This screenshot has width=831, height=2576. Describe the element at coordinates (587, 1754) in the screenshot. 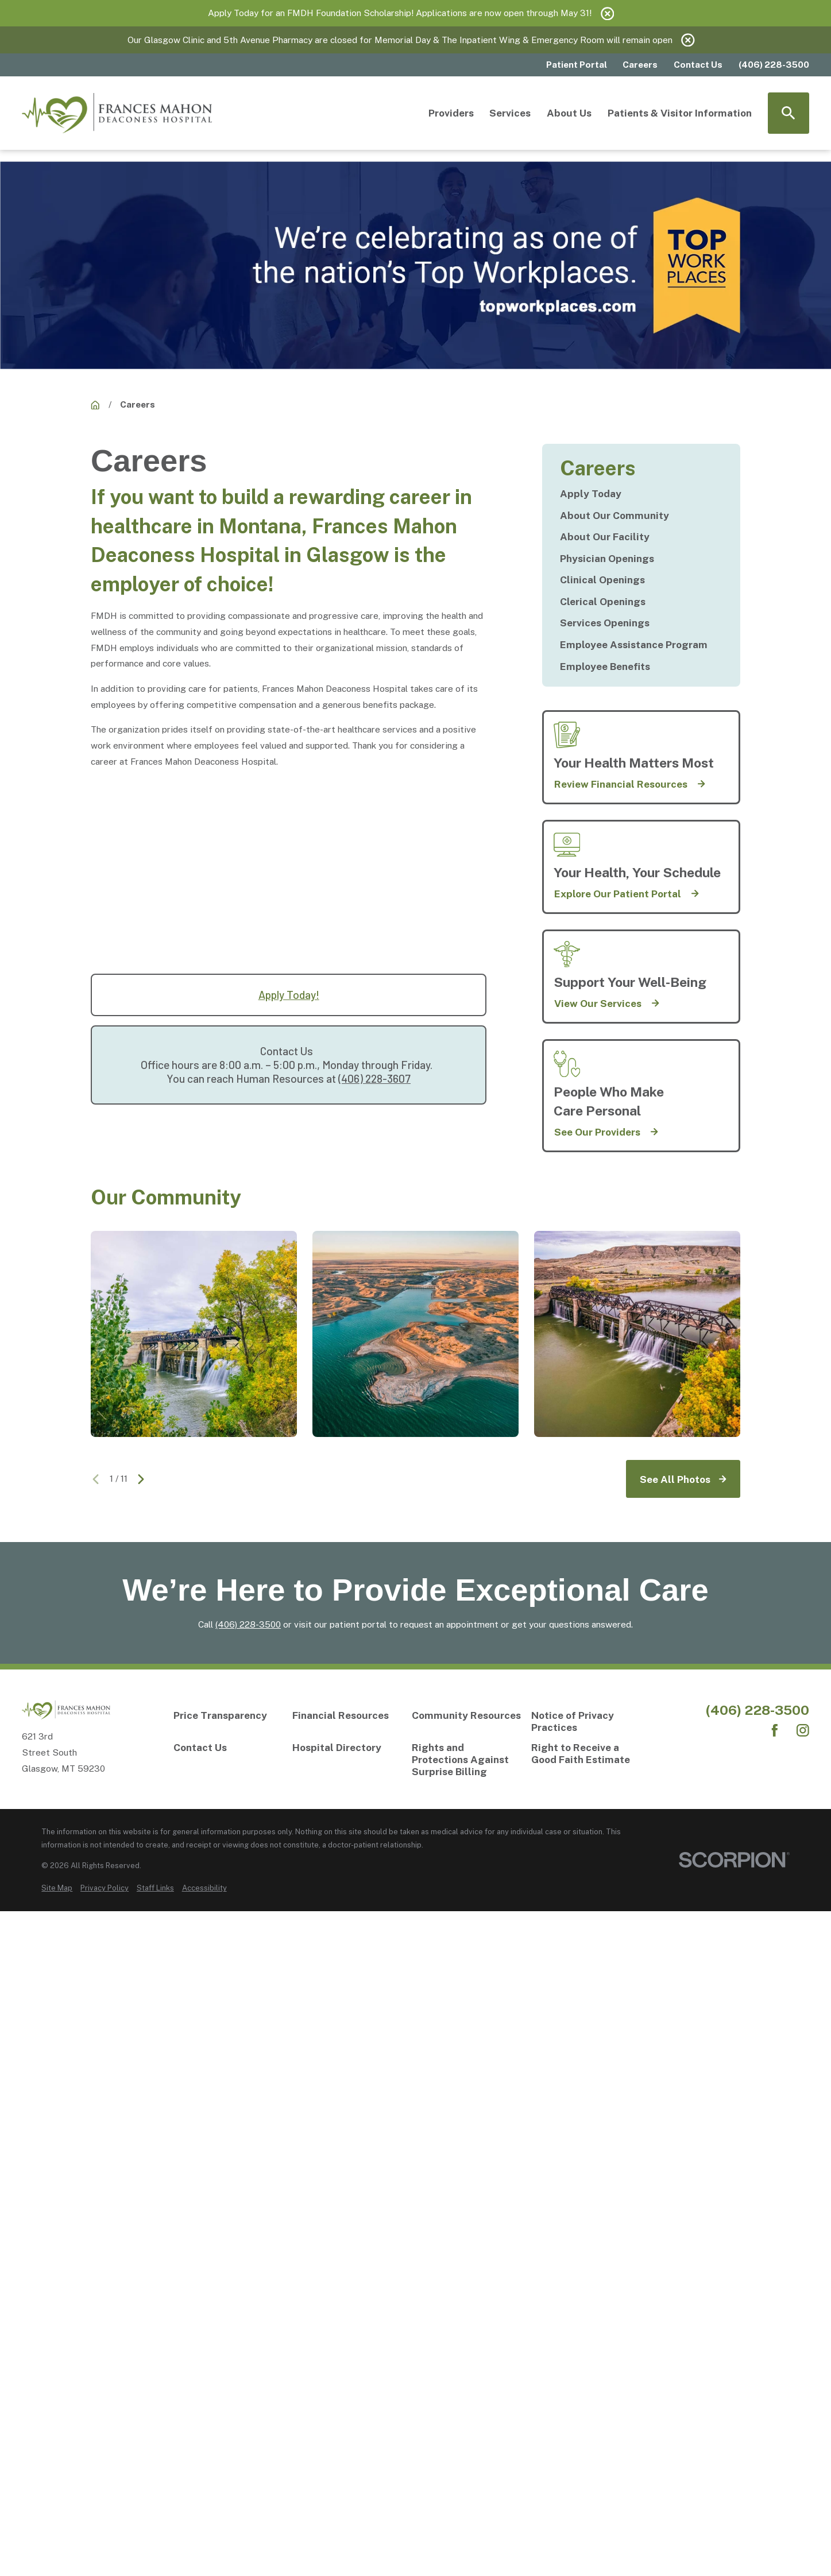

I see `[Right to Receive a Good Faith Estimate]` at that location.